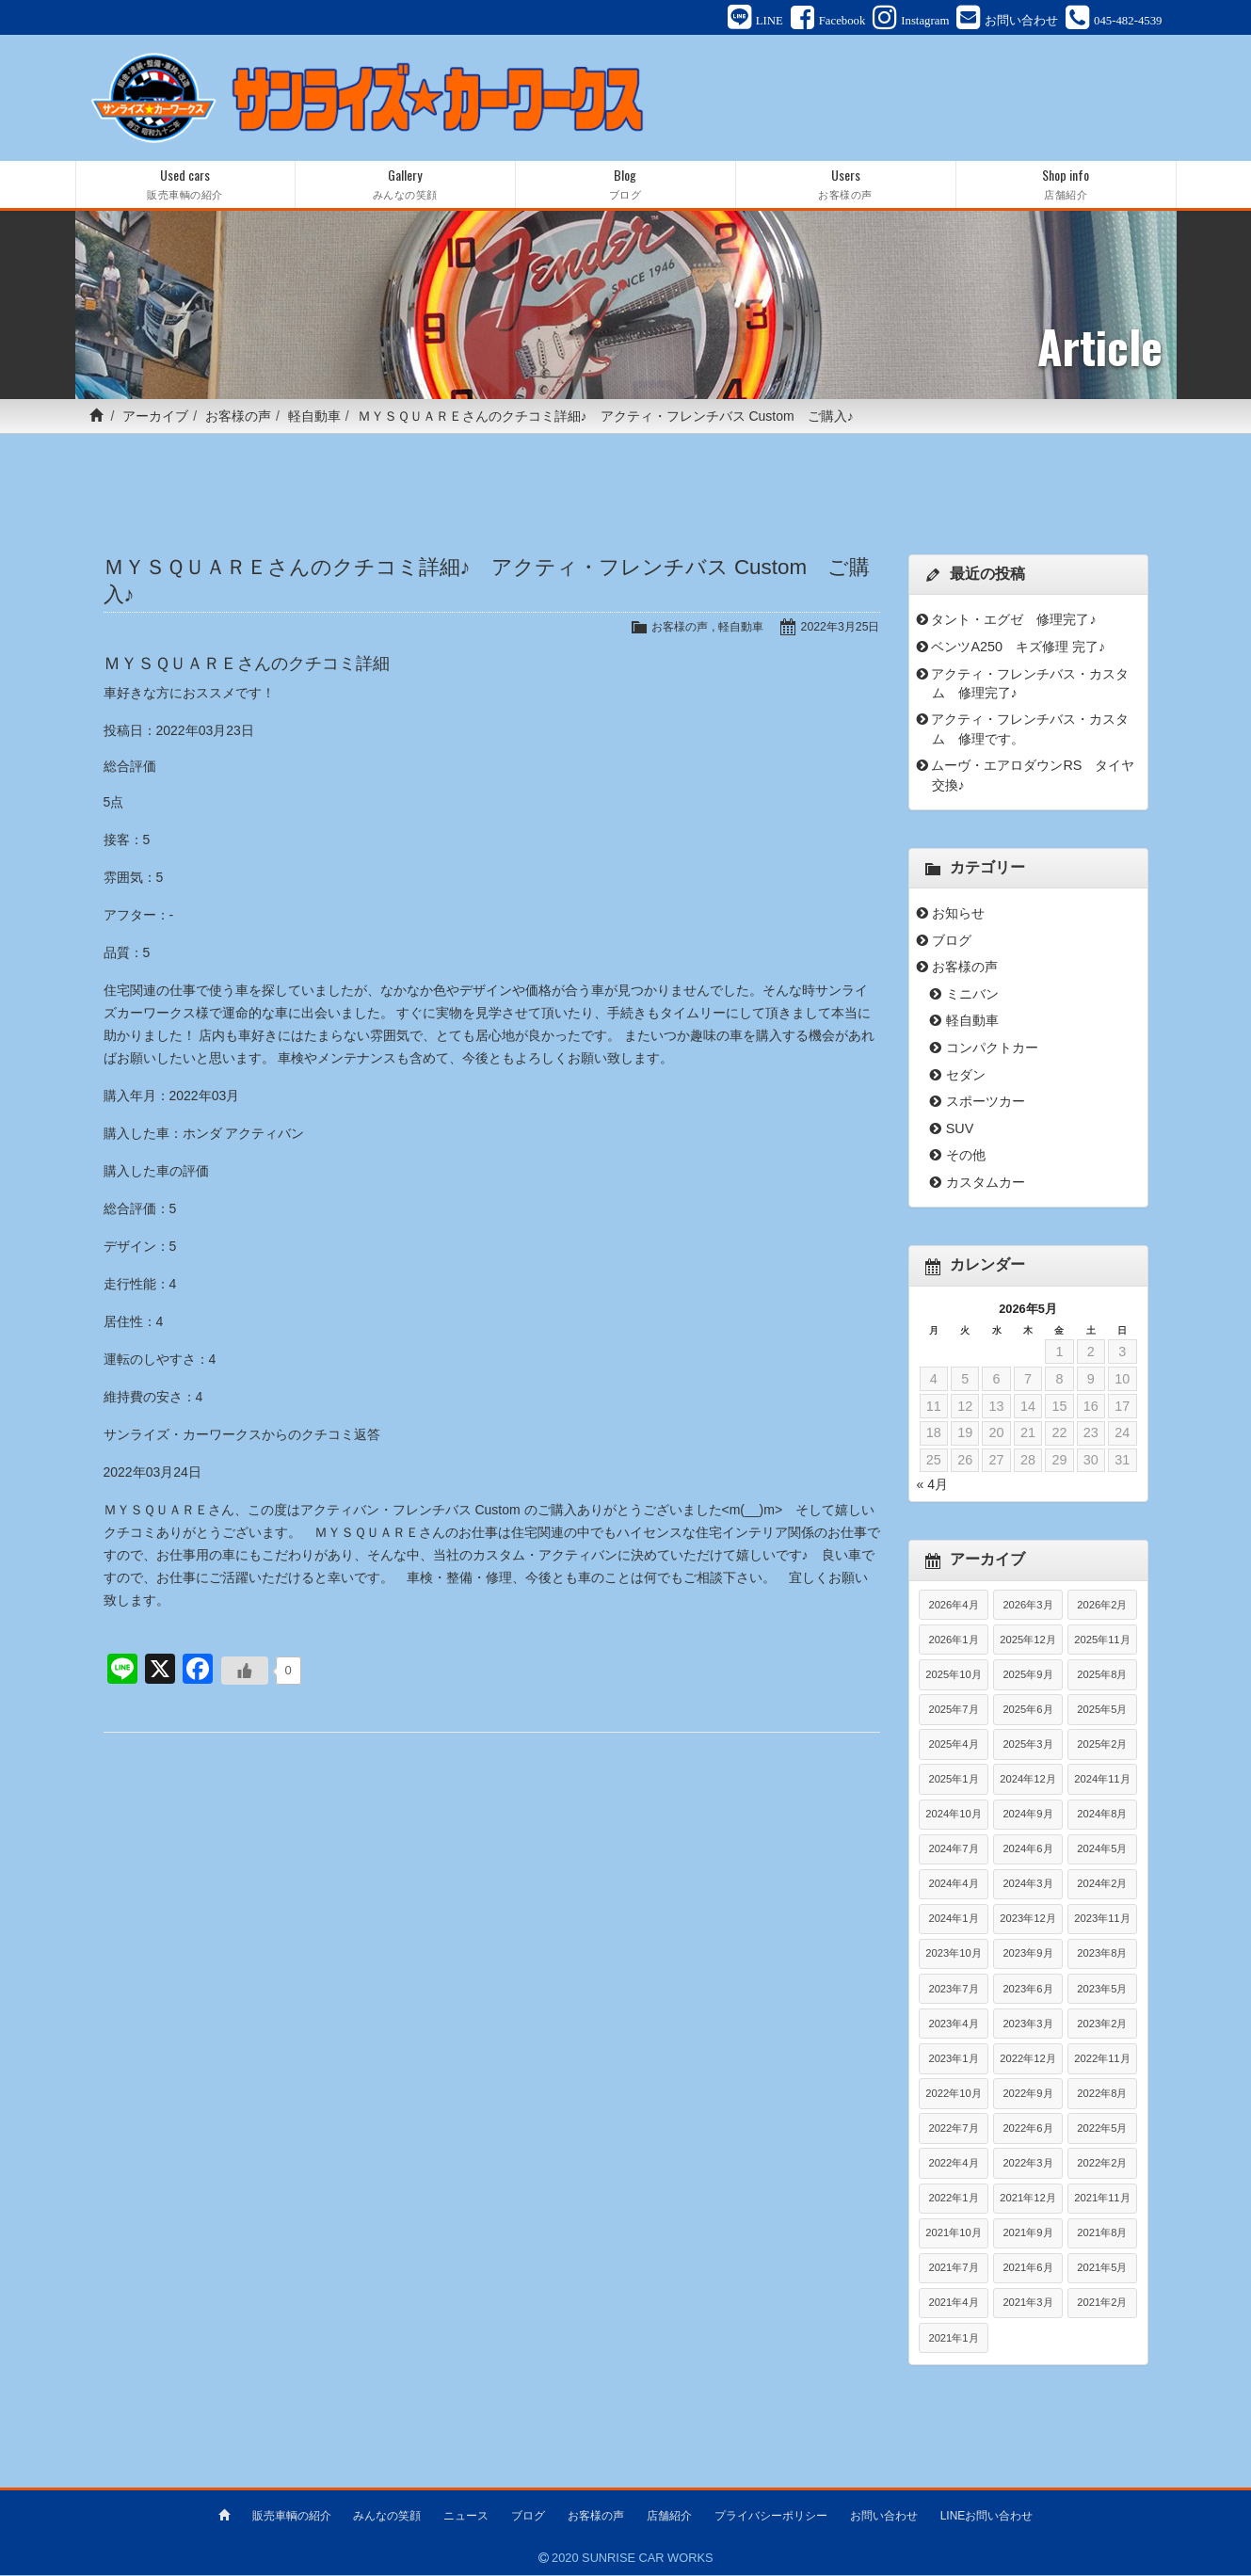 The width and height of the screenshot is (1251, 2576). What do you see at coordinates (1102, 1712) in the screenshot?
I see `2025年5月` at bounding box center [1102, 1712].